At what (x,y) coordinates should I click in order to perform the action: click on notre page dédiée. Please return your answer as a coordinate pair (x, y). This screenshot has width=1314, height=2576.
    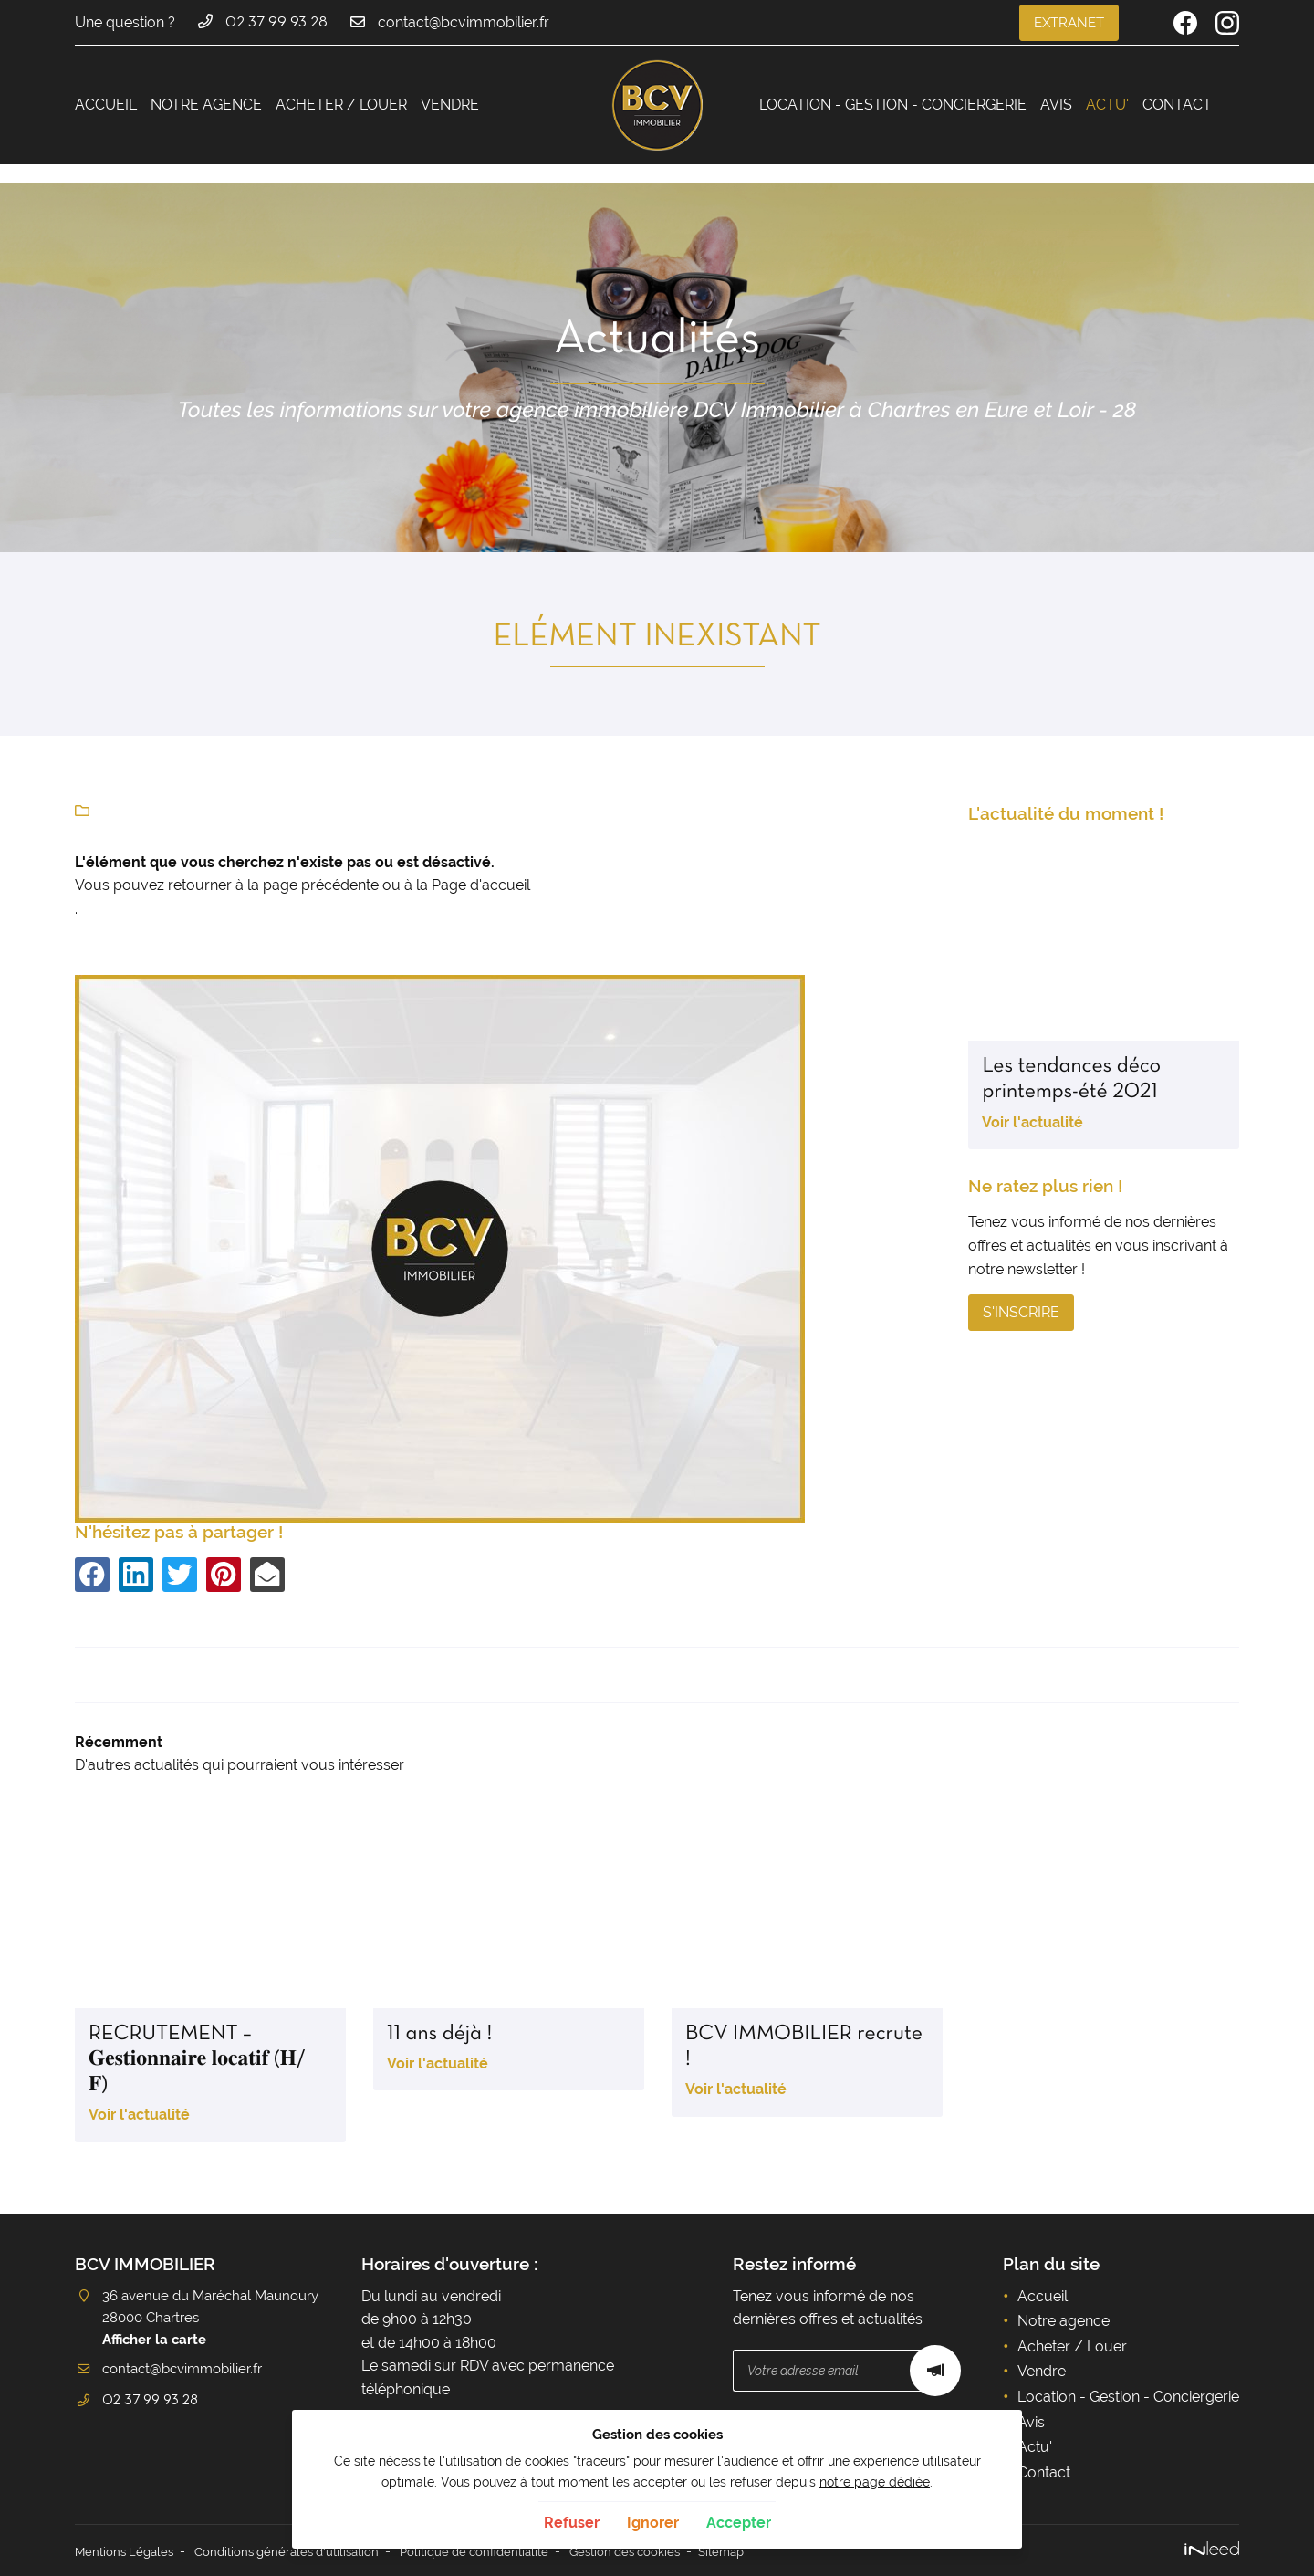
    Looking at the image, I should click on (874, 2481).